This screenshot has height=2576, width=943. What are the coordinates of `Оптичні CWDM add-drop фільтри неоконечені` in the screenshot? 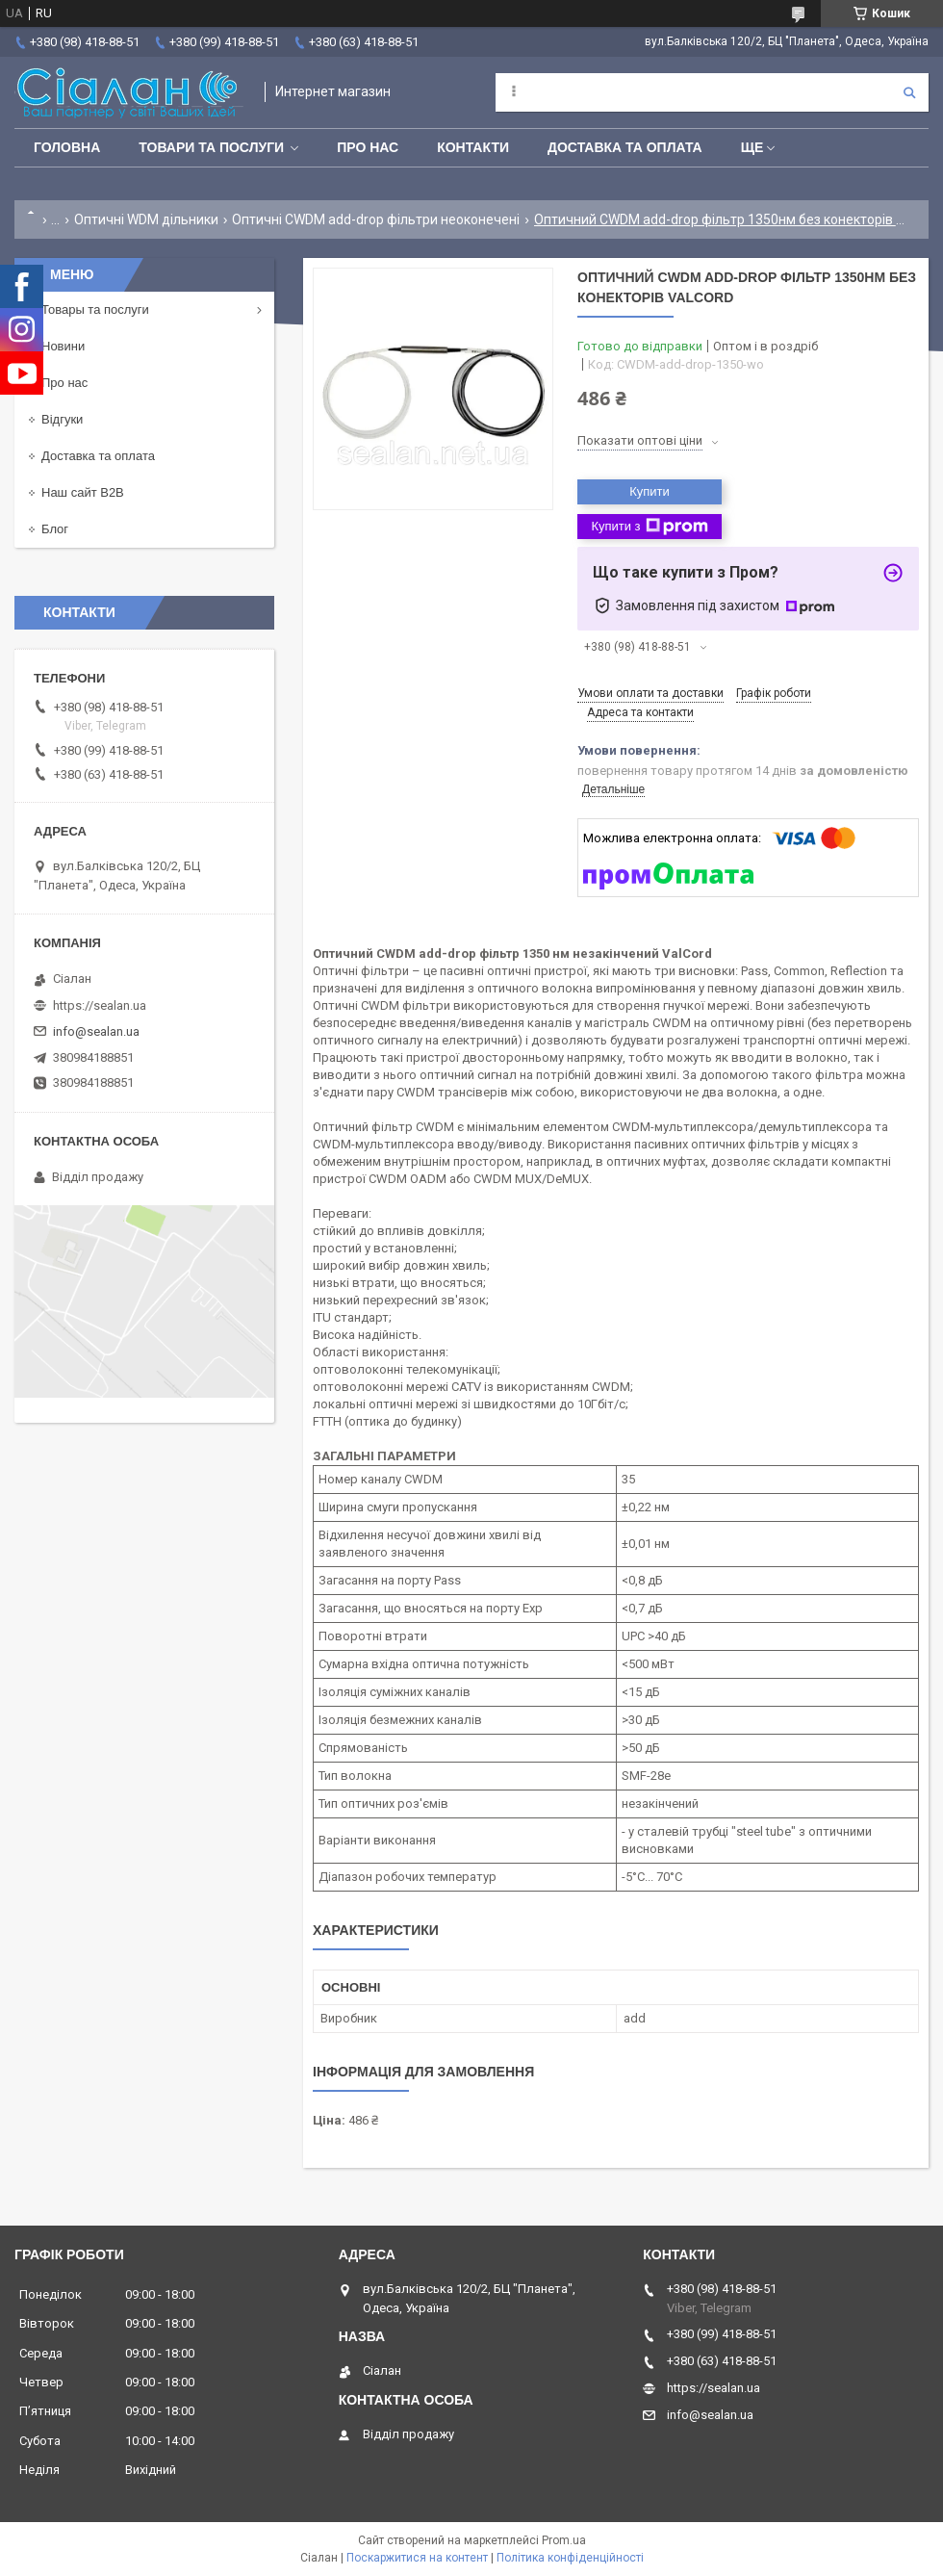 It's located at (376, 219).